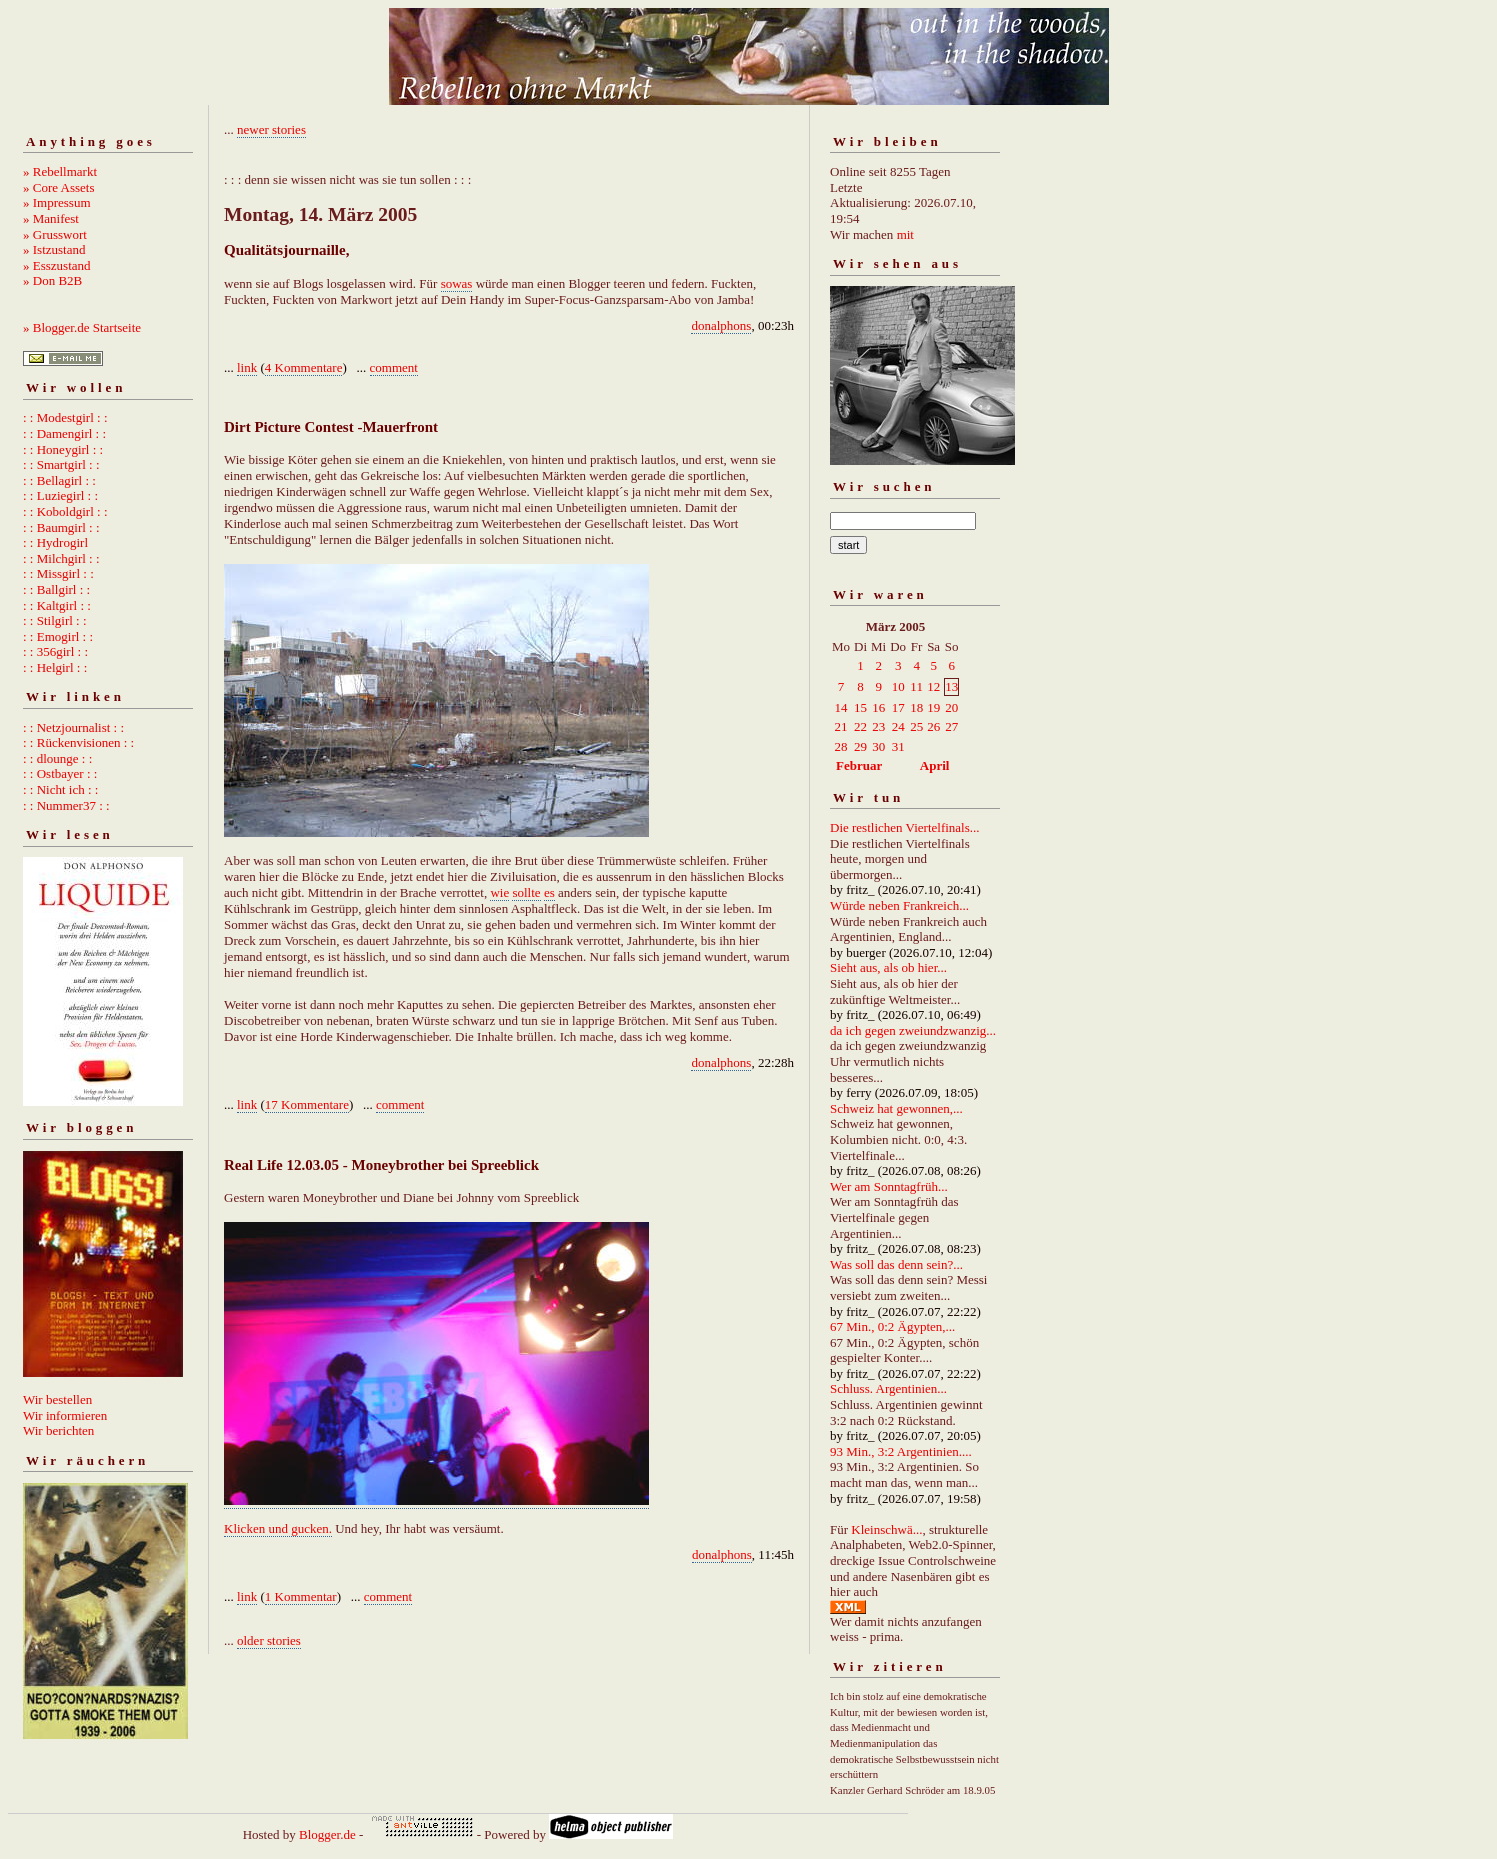 The height and width of the screenshot is (1859, 1497). What do you see at coordinates (58, 573) in the screenshot?
I see `: : Missgirl : :` at bounding box center [58, 573].